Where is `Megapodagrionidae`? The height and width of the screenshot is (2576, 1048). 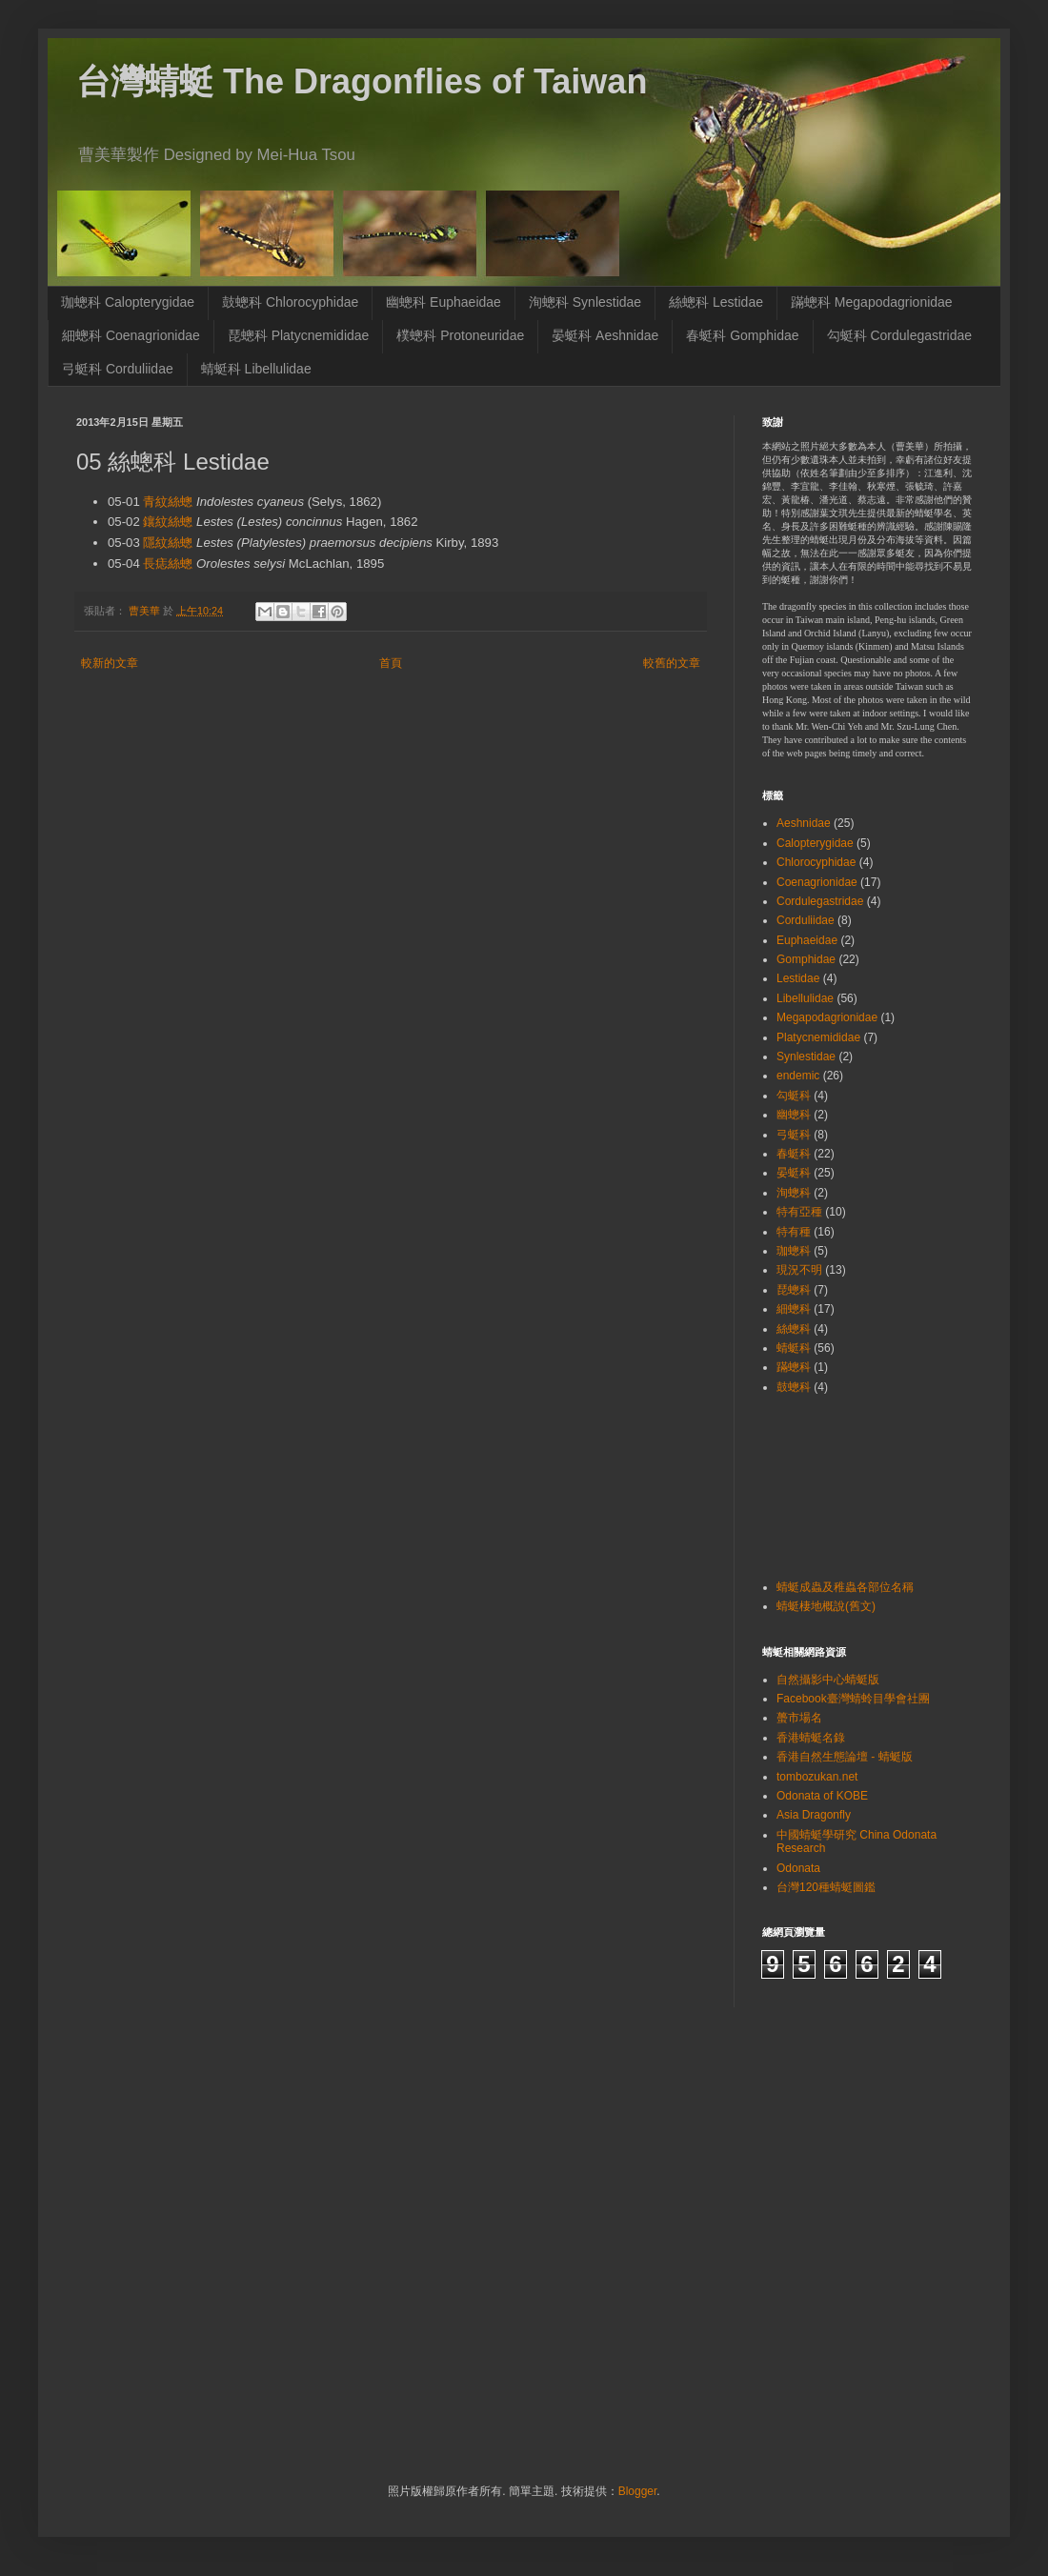
Megapodagrionidae is located at coordinates (826, 1017).